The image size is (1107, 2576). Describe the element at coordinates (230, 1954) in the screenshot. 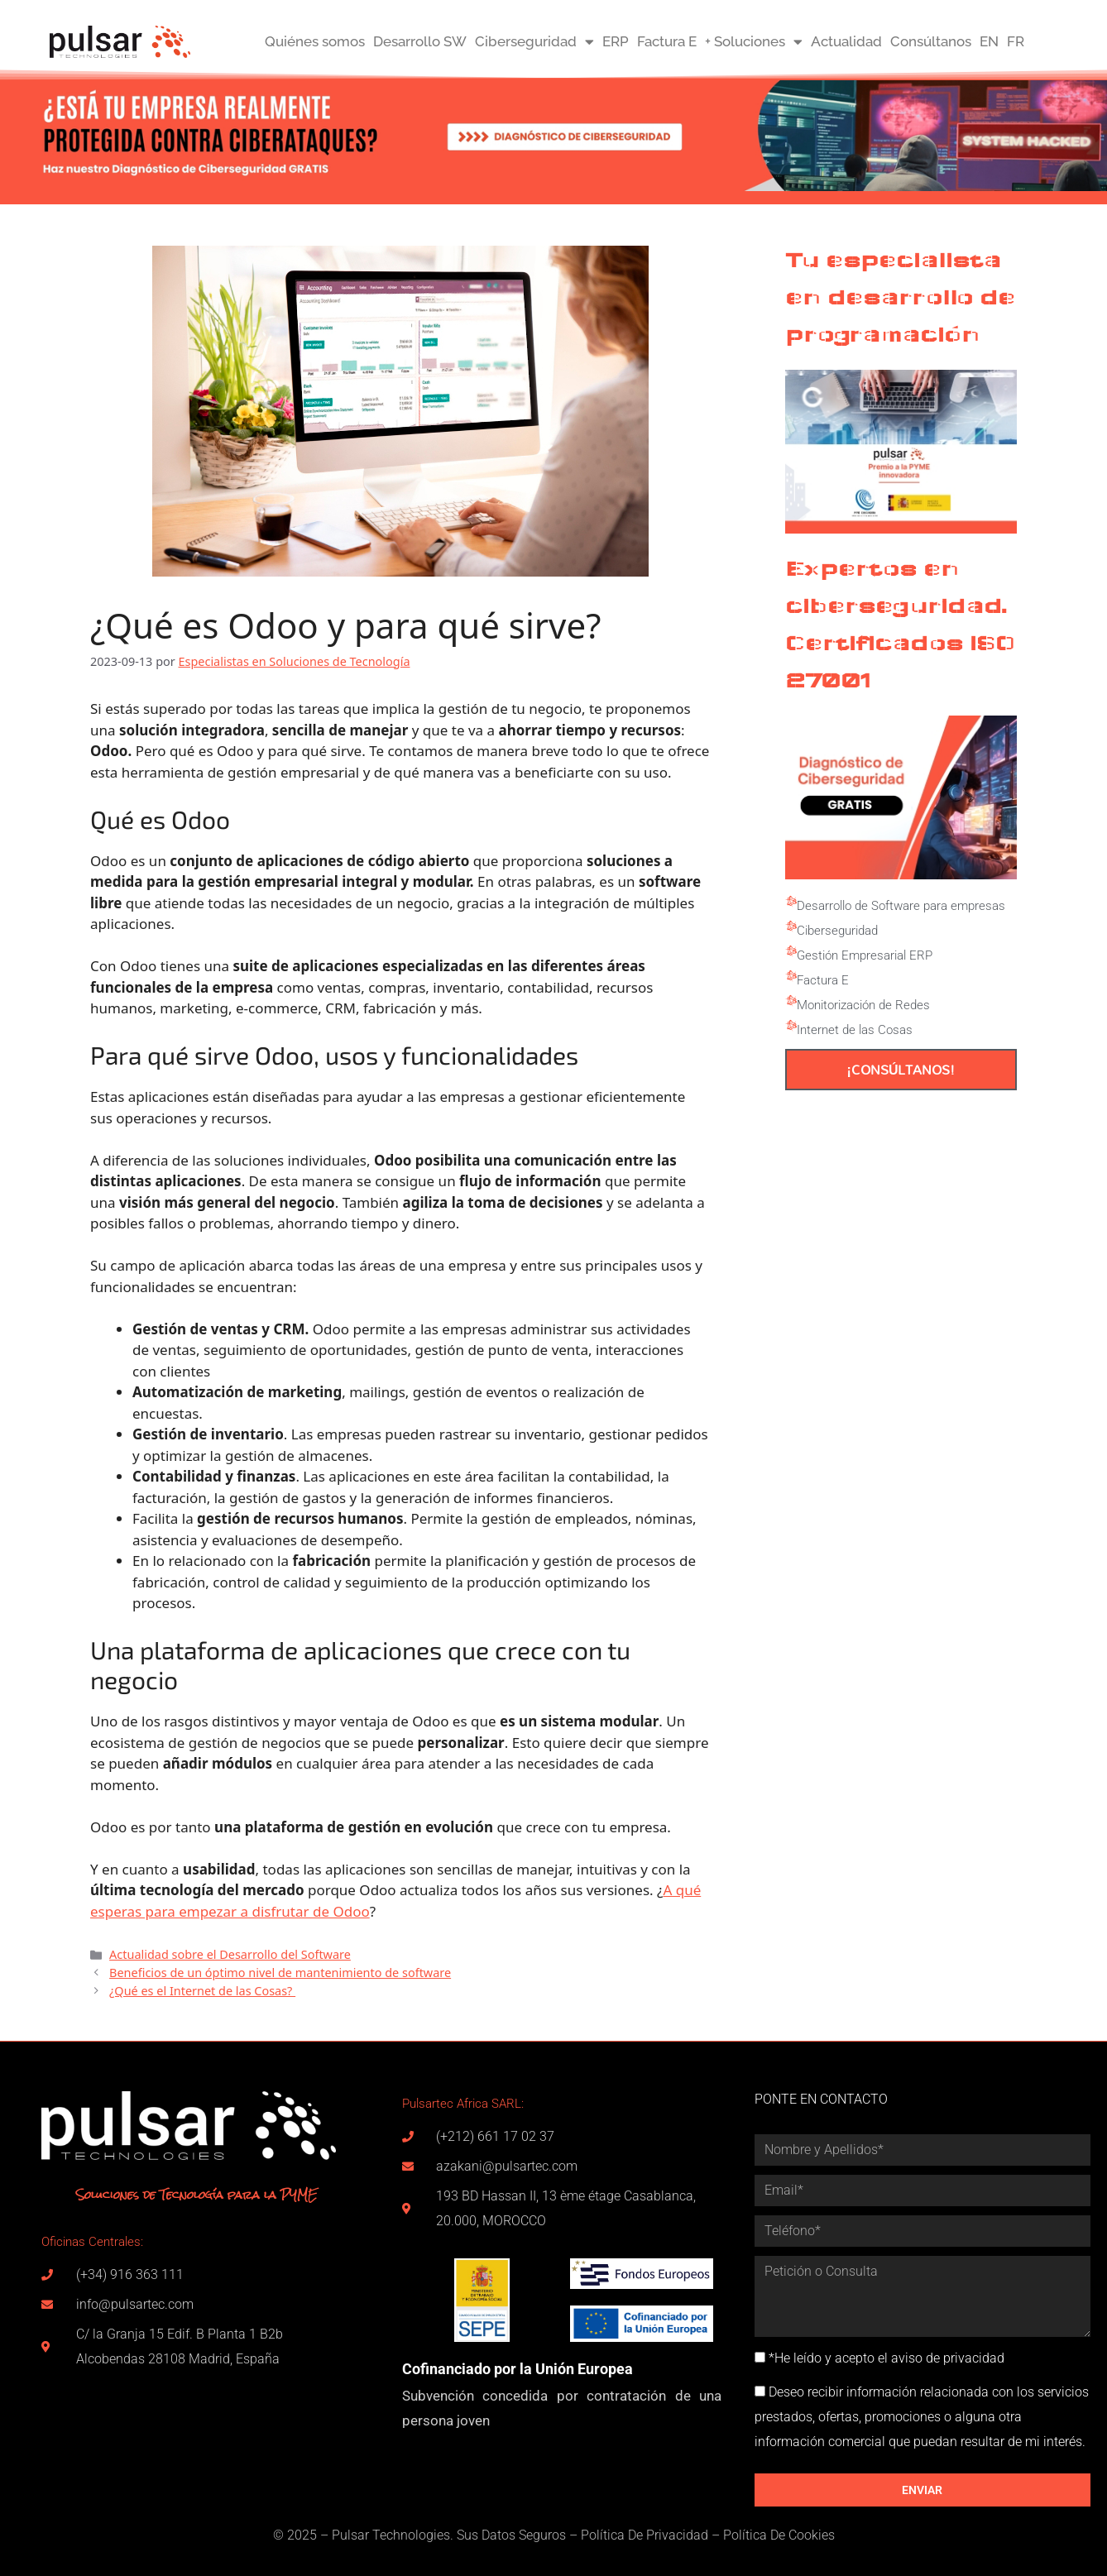

I see `Actualidad sobre el Desarrollo del Software` at that location.